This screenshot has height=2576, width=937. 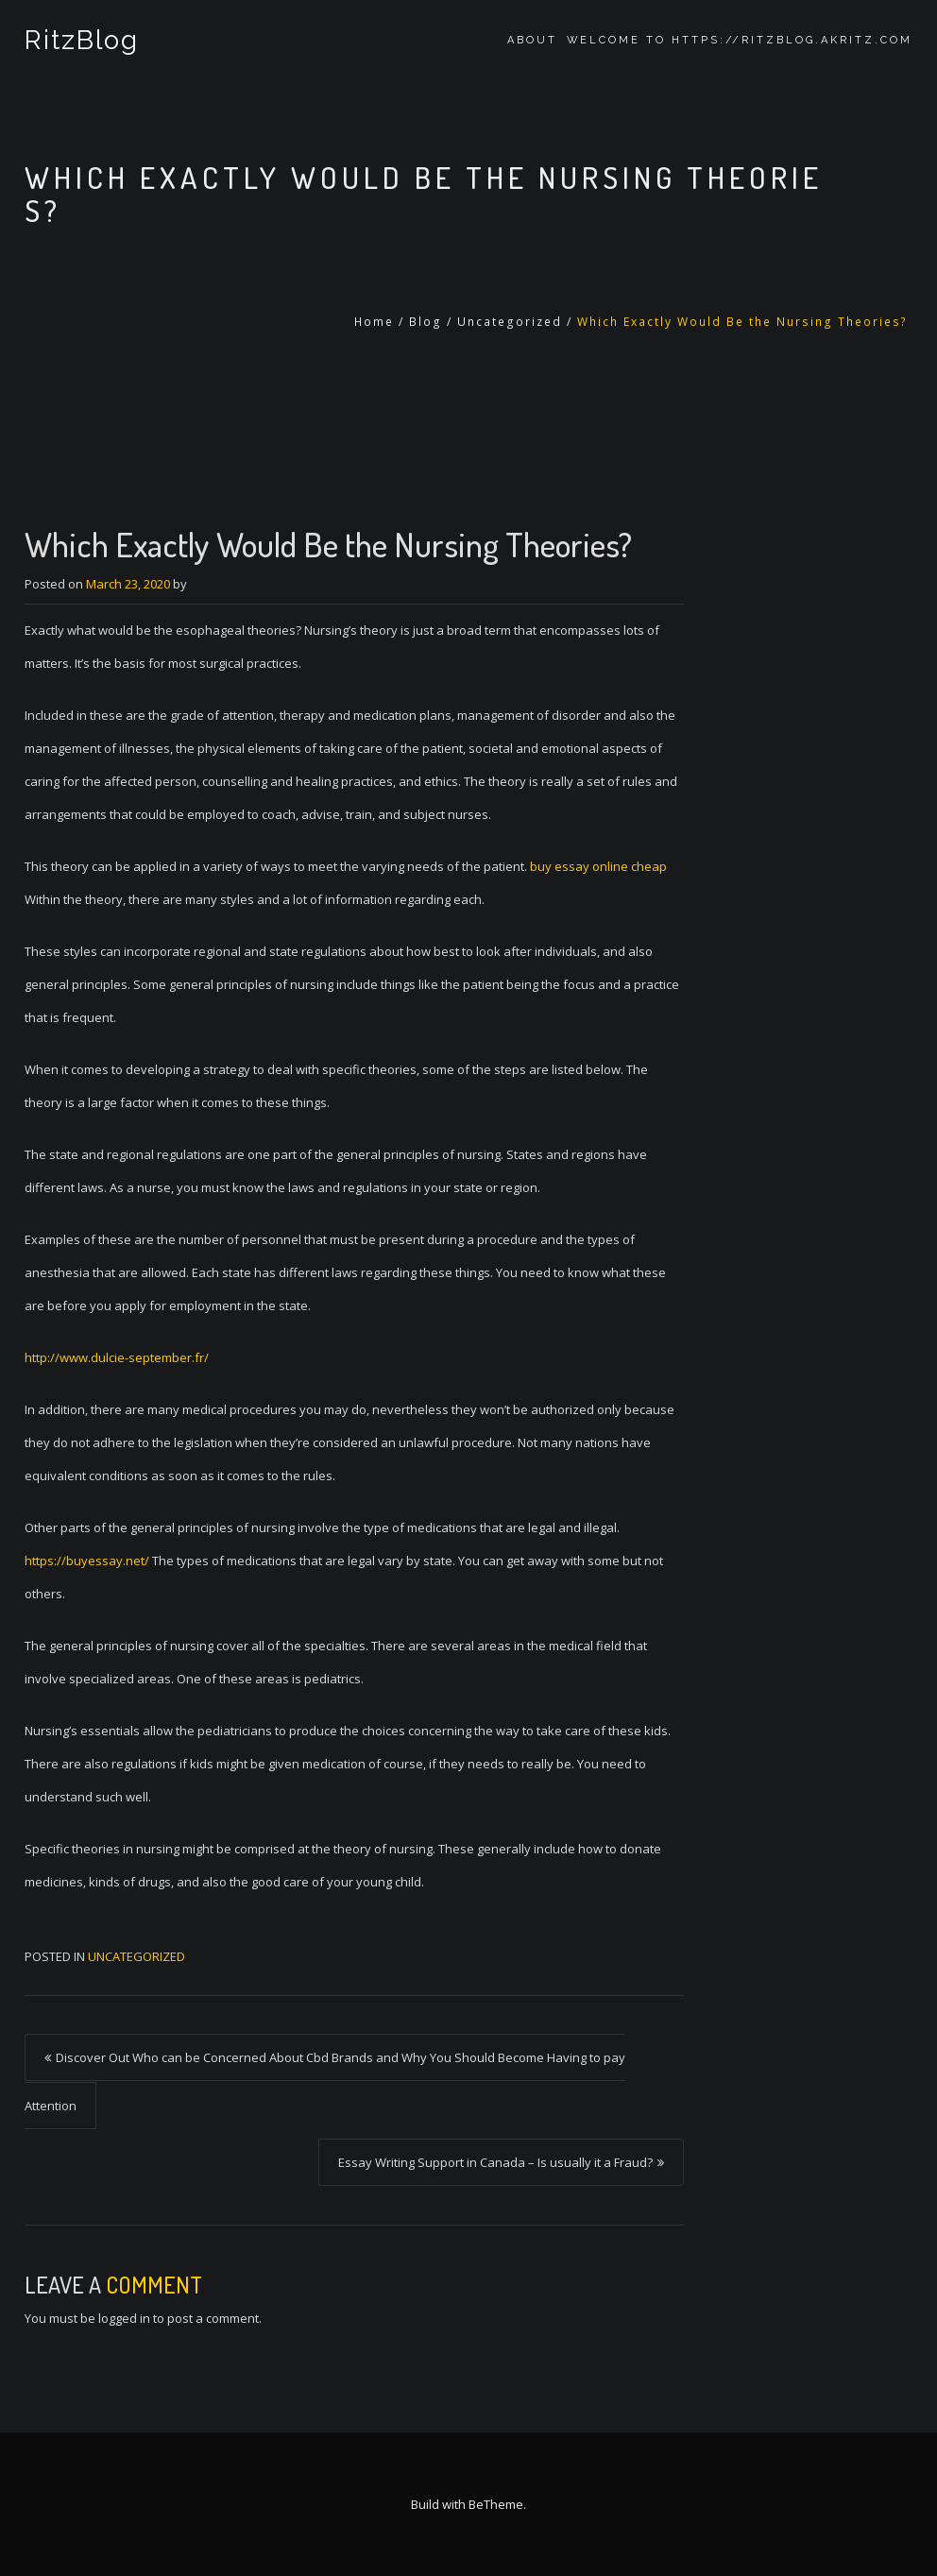 I want to click on logged in, so click(x=124, y=2318).